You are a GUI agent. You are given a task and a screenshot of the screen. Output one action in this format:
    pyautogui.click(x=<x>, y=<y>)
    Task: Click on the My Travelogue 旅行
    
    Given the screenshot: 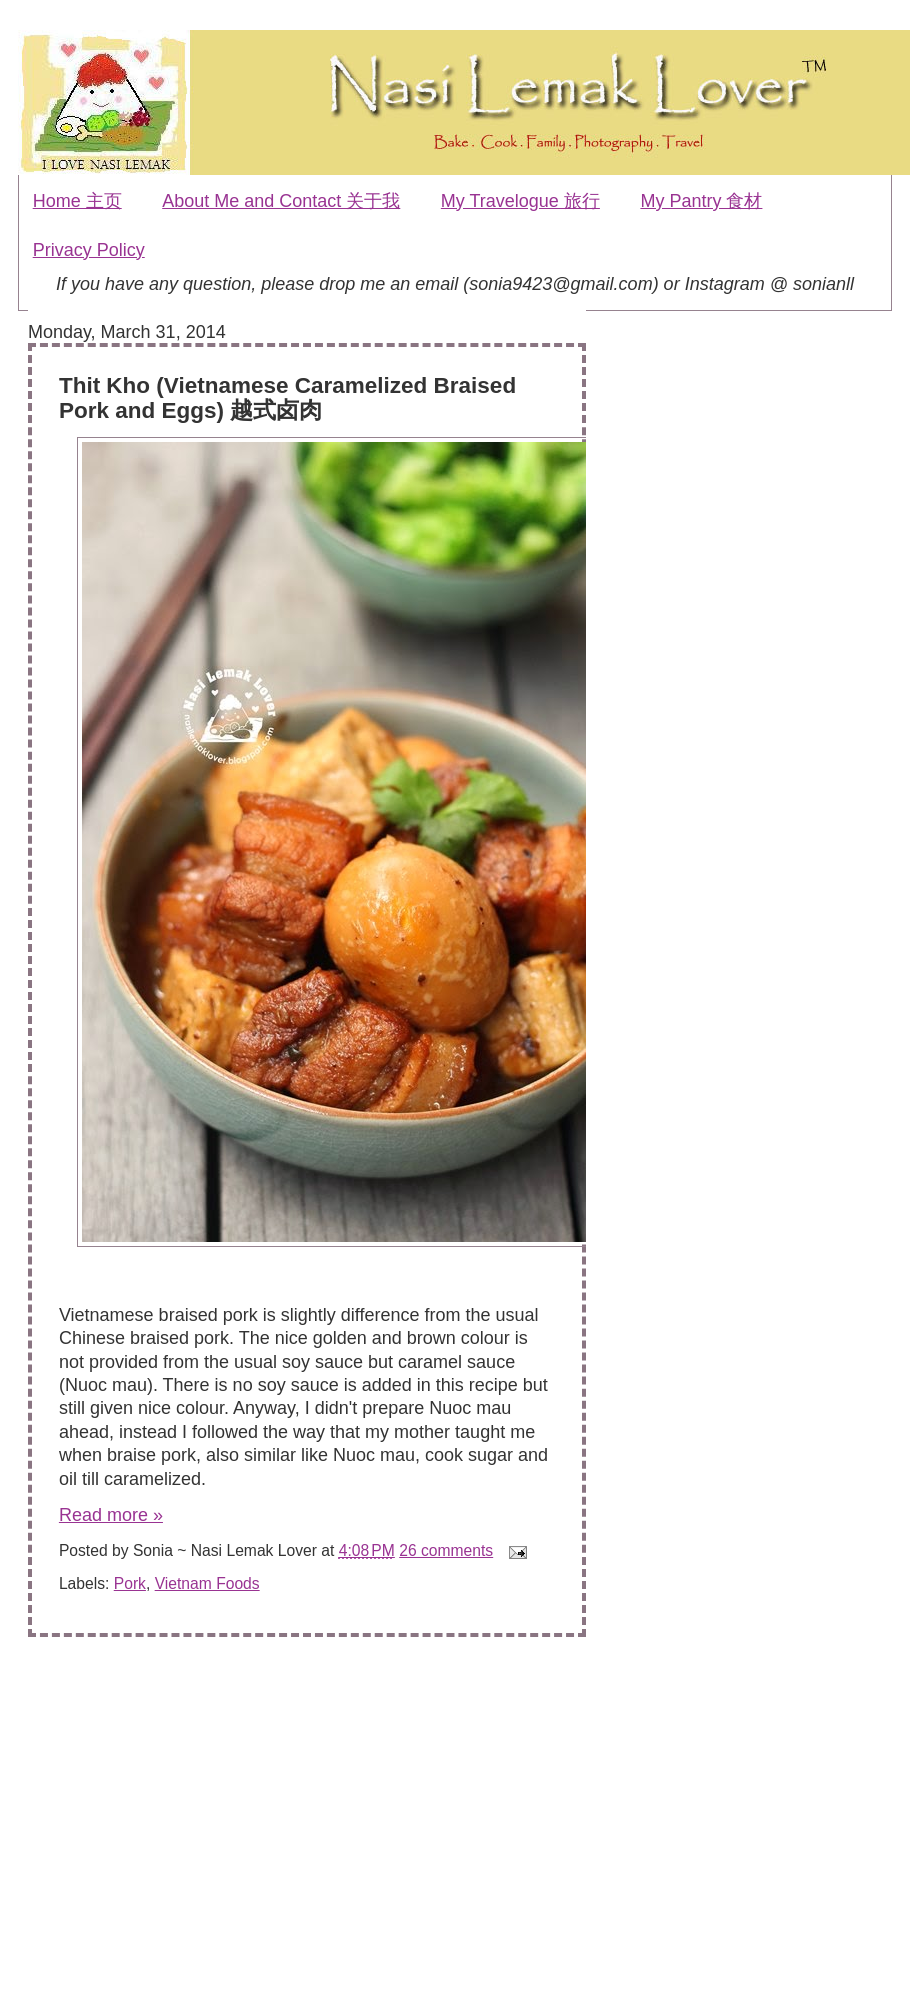 What is the action you would take?
    pyautogui.click(x=520, y=201)
    